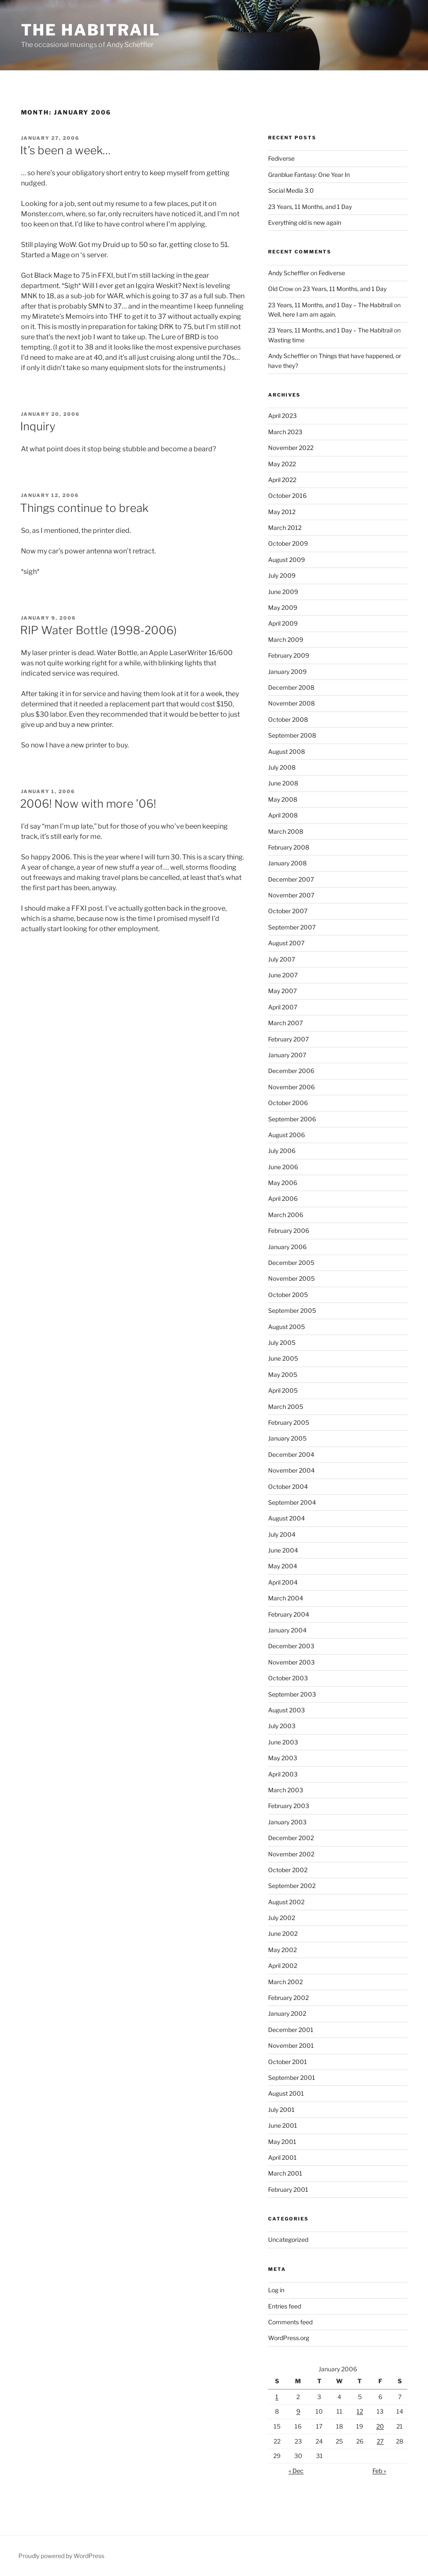 Image resolution: width=428 pixels, height=2576 pixels. I want to click on May 2006, so click(282, 1182).